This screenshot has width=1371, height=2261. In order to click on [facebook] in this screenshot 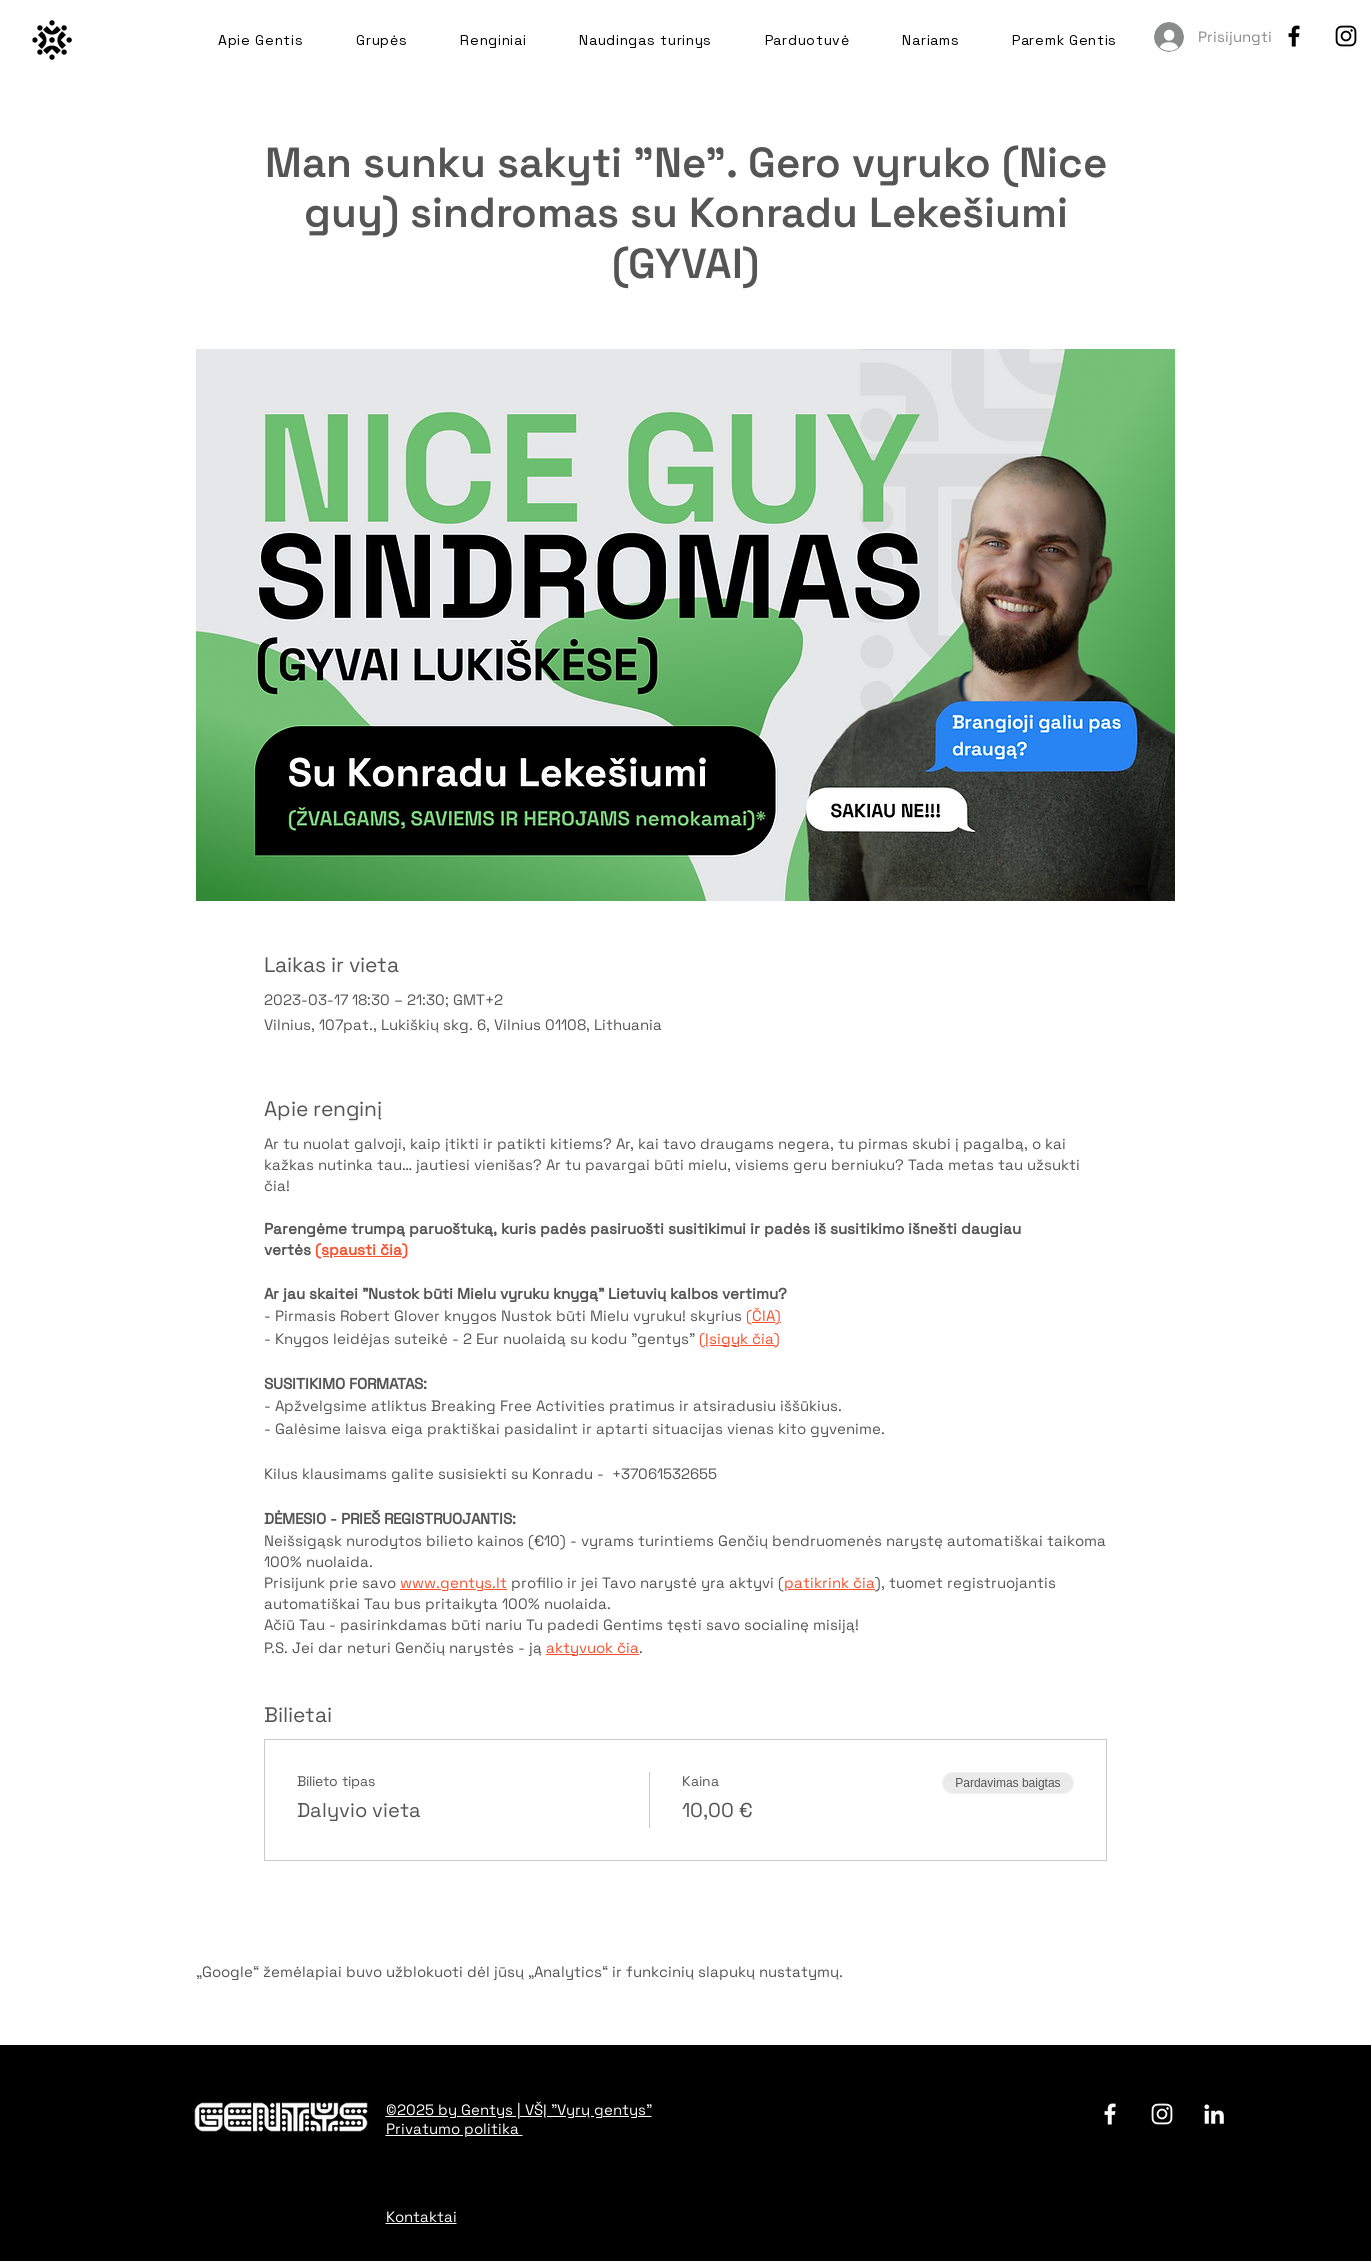, I will do `click(1294, 36)`.